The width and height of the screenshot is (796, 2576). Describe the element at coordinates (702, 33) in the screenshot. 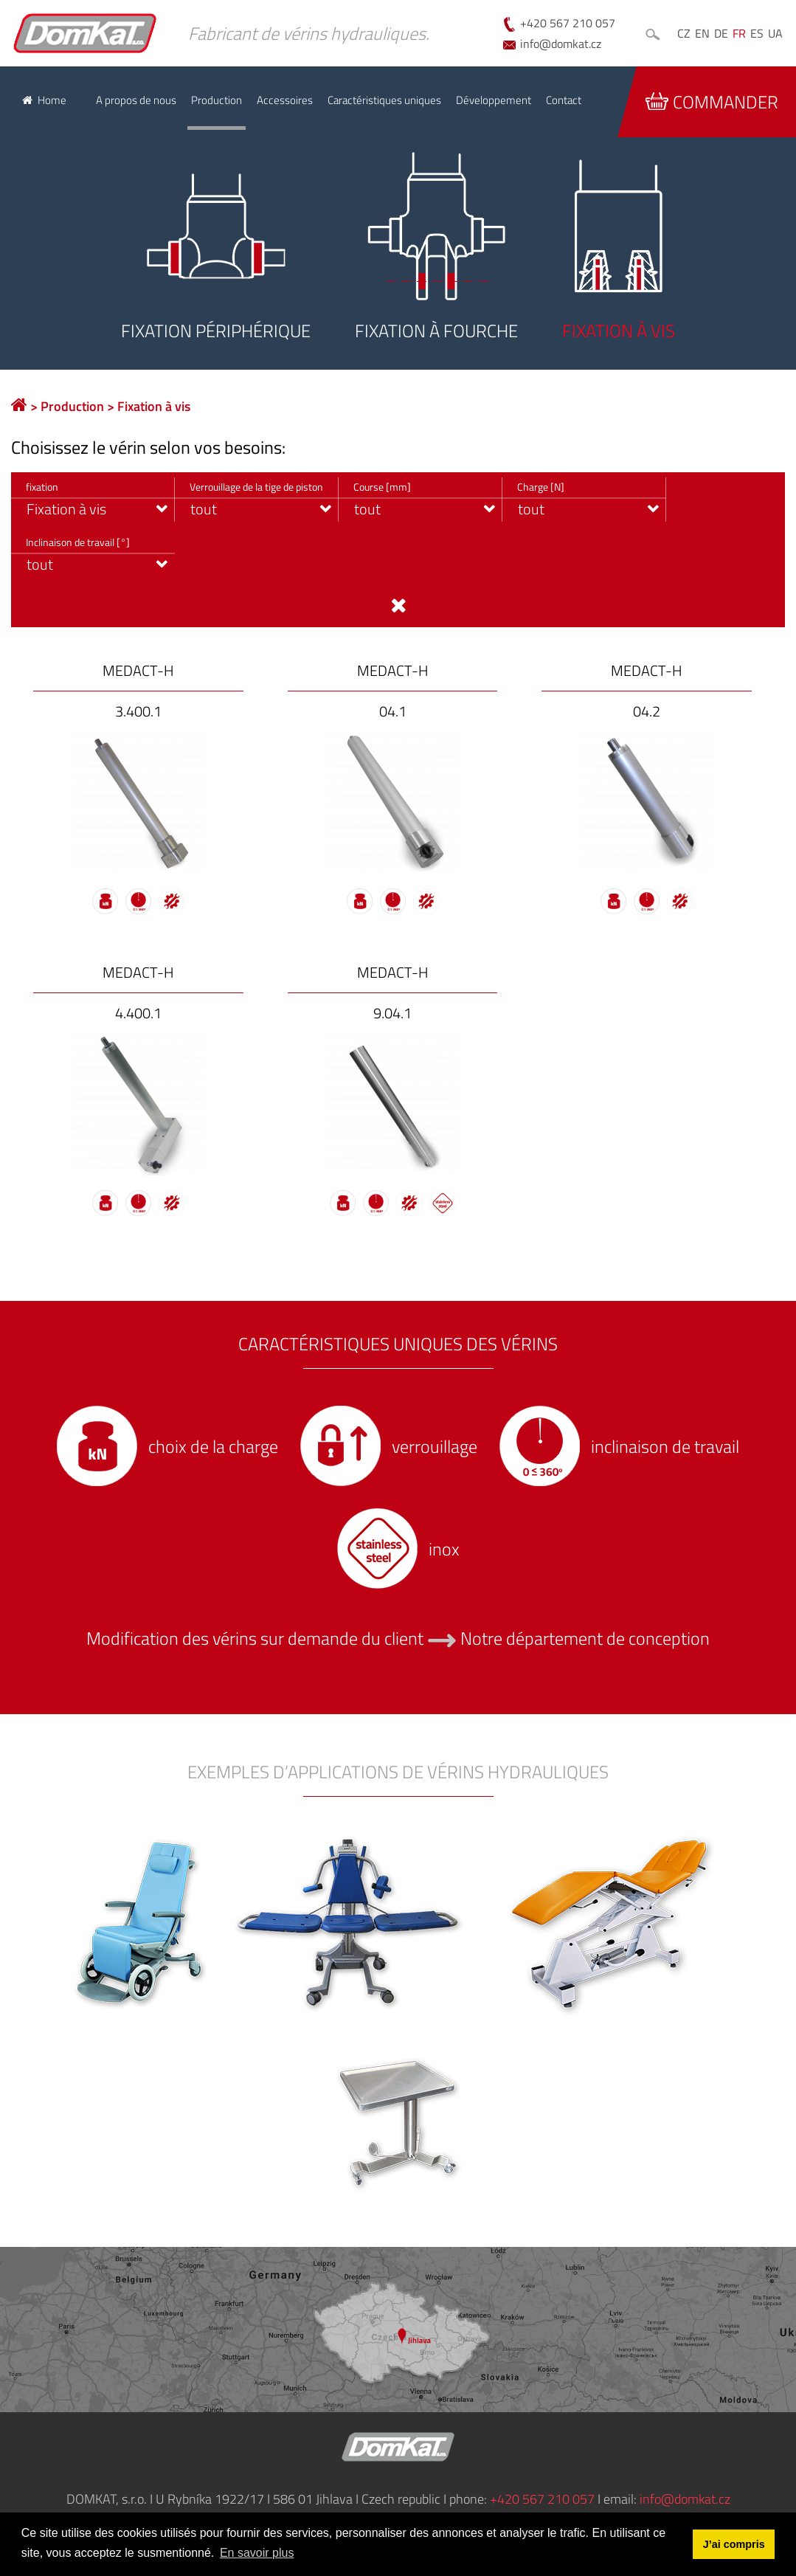

I see `EN` at that location.